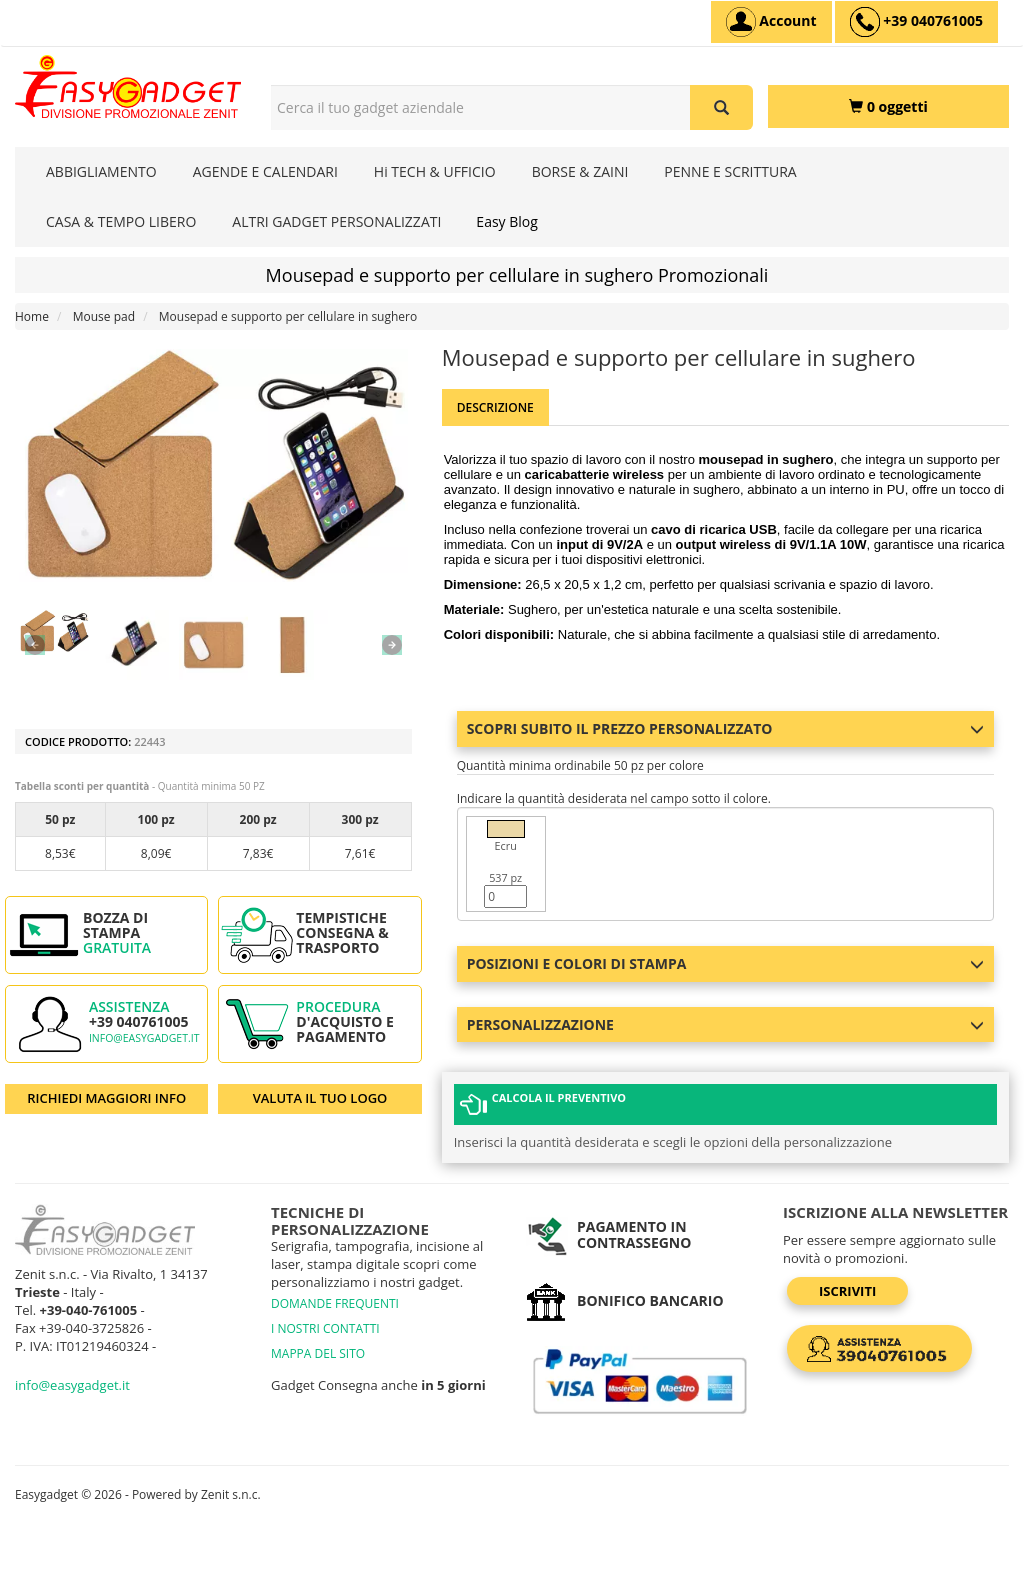  Describe the element at coordinates (320, 1098) in the screenshot. I see `VALUTA IL TUO LOGO` at that location.